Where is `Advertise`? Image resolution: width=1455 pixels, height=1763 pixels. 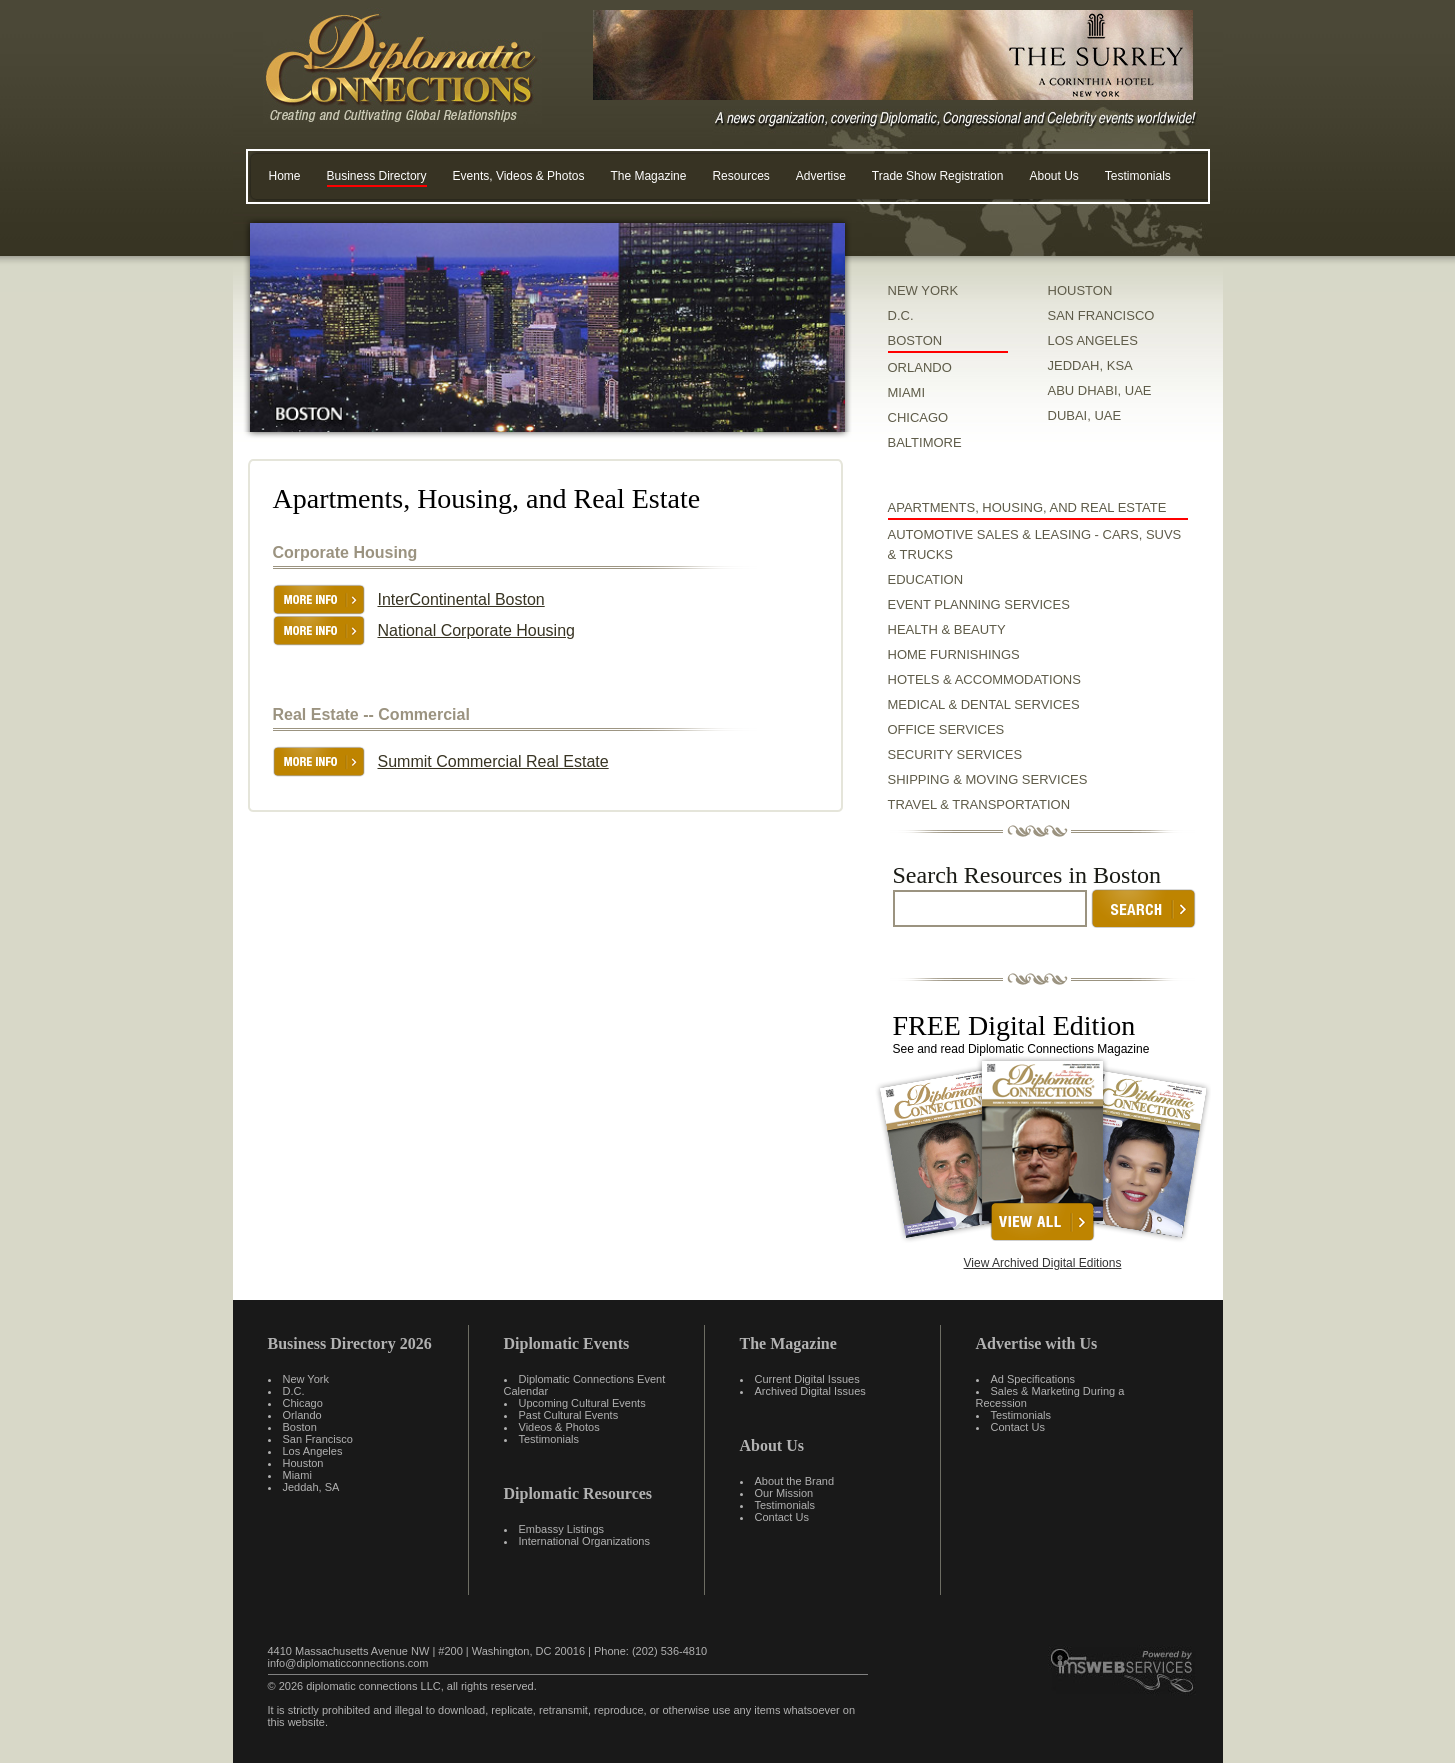 Advertise is located at coordinates (821, 176).